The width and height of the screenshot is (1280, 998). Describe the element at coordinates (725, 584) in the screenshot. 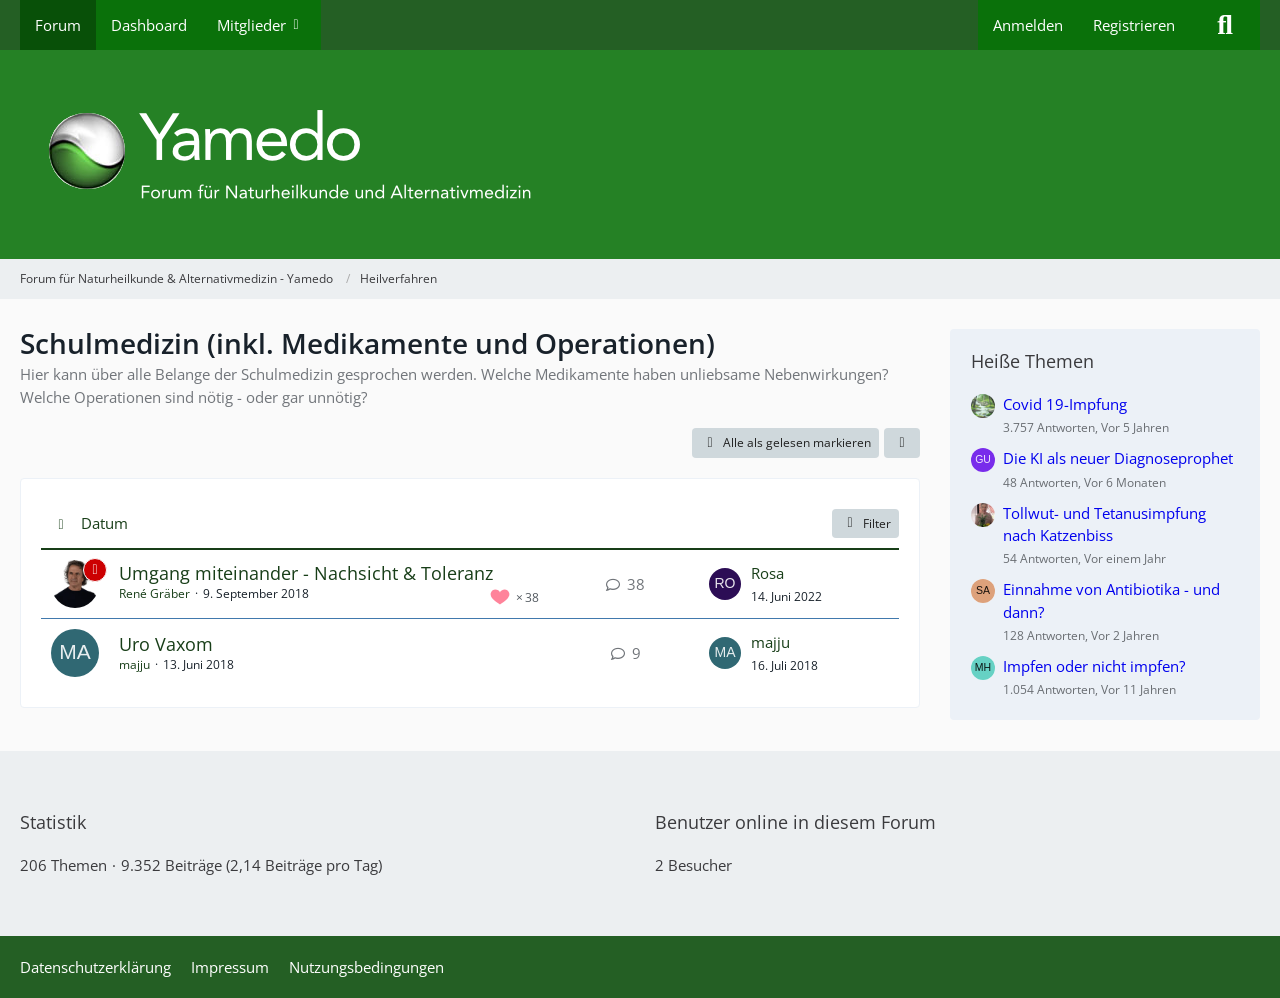

I see `[Zum letzten Beitrag springen]` at that location.